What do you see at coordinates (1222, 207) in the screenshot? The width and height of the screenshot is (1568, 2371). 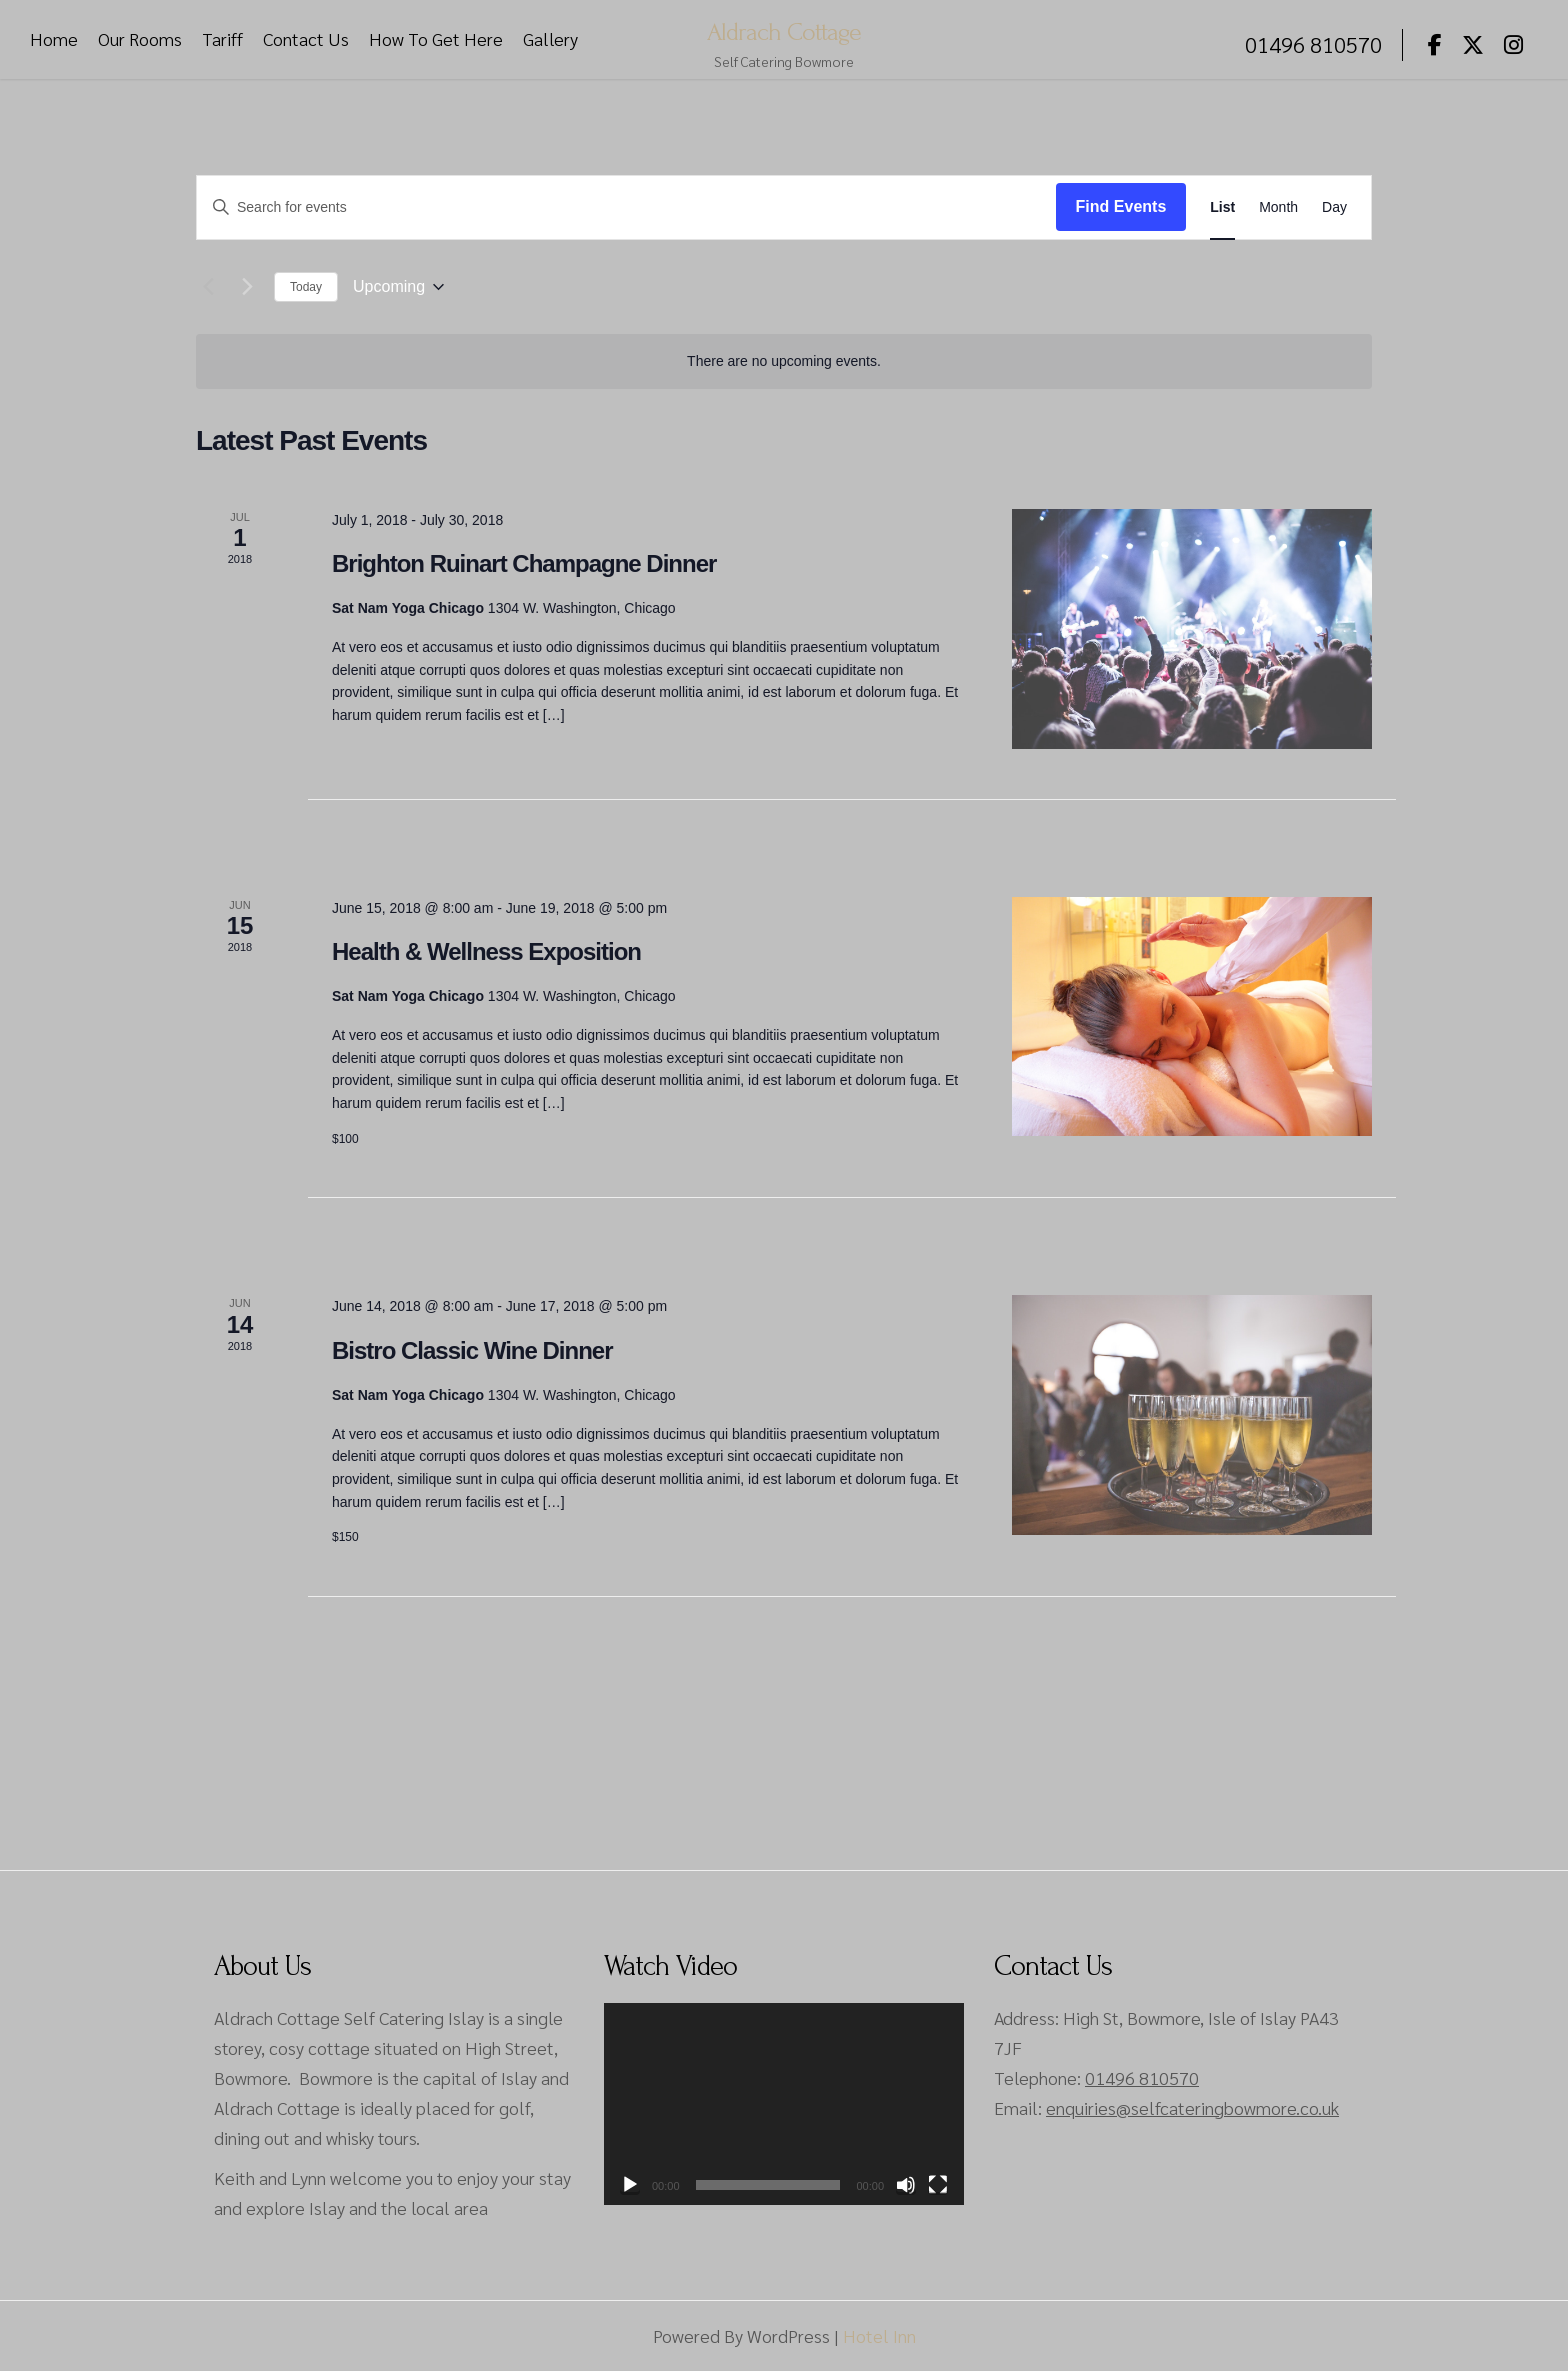 I see `[Display Events in List View]` at bounding box center [1222, 207].